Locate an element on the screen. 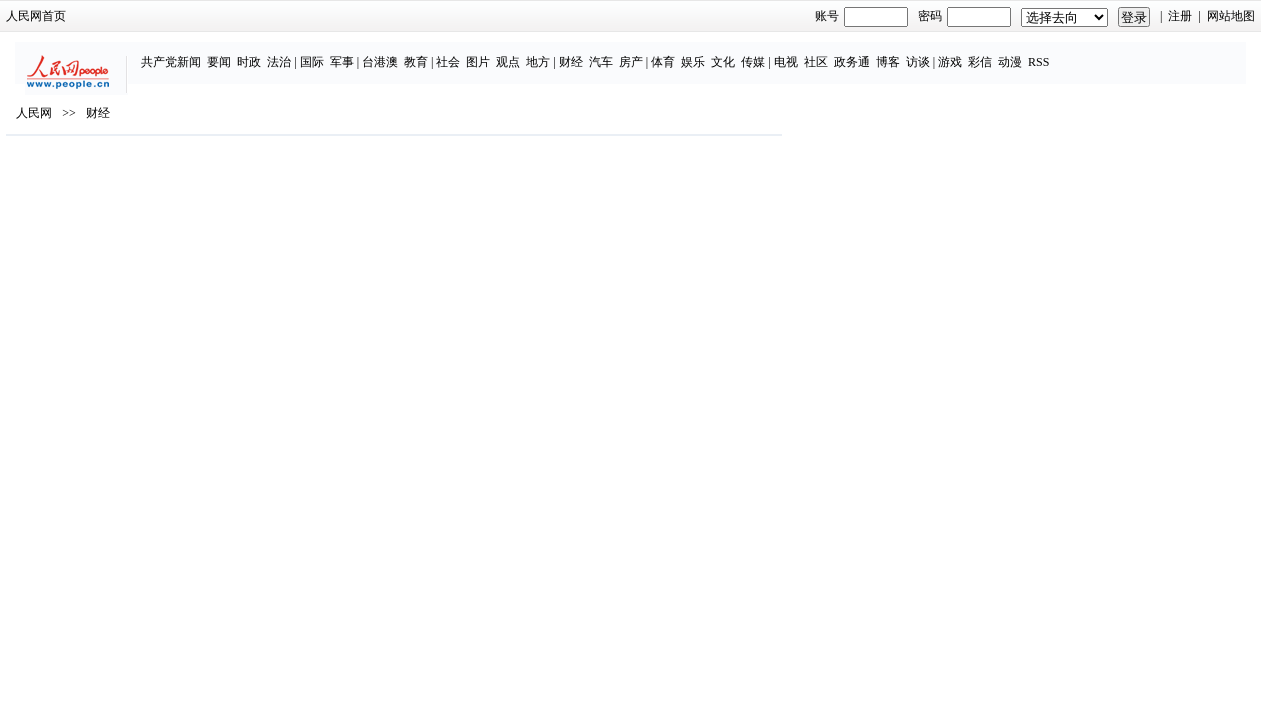  人民网首页 is located at coordinates (181, 16).